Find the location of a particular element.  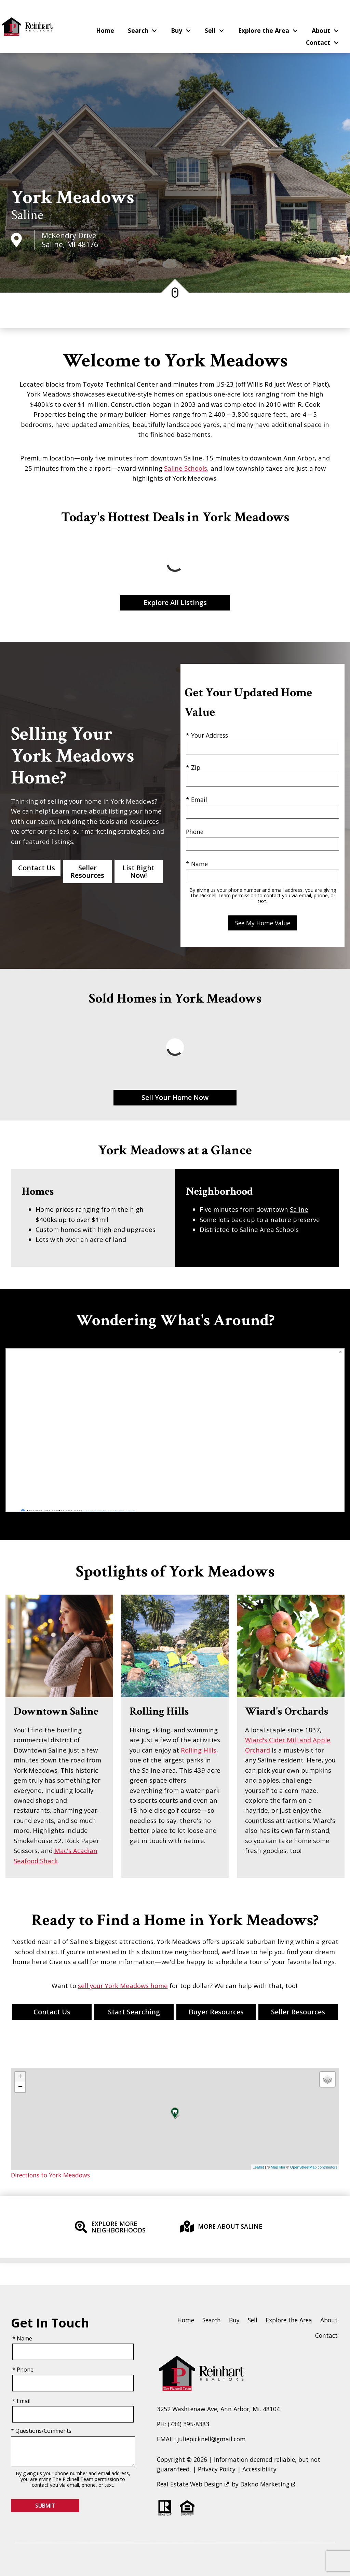

EMAIL: juliepicknell@gmail.com is located at coordinates (201, 2439).